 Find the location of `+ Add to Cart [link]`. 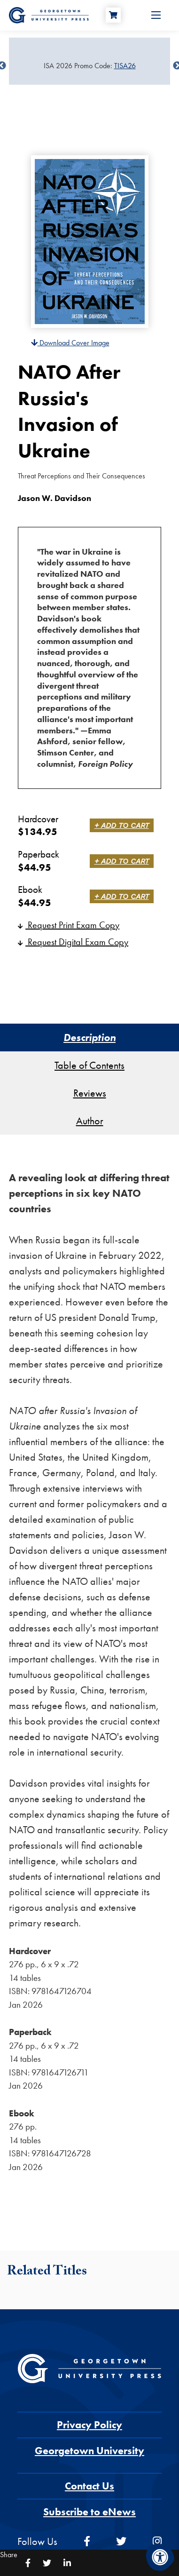

+ Add to Cart [link] is located at coordinates (121, 825).